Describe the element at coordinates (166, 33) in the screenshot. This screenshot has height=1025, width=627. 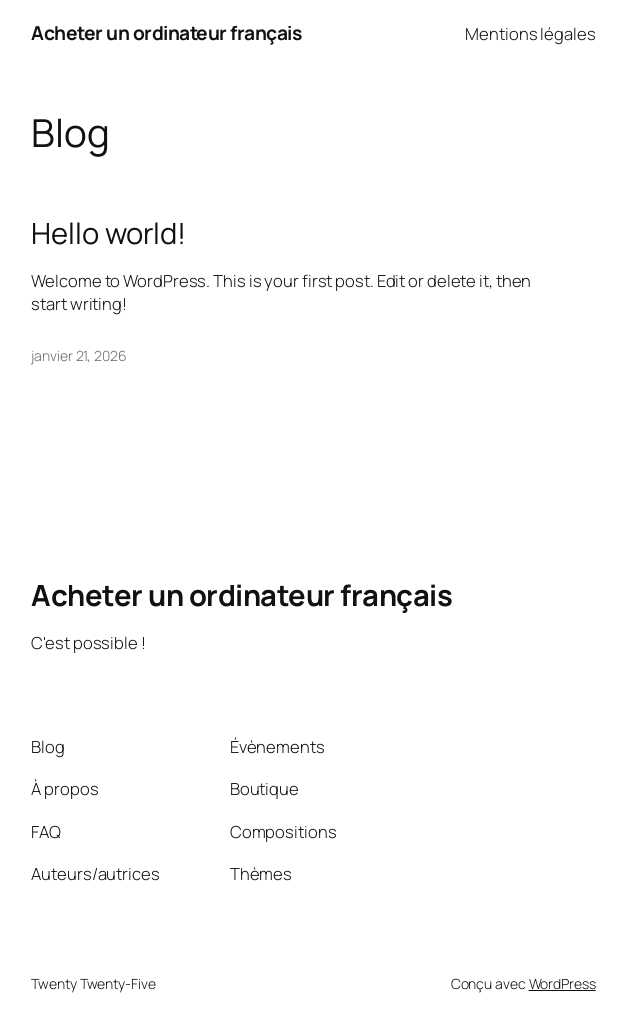
I see `Acheter un ordinateur français` at that location.